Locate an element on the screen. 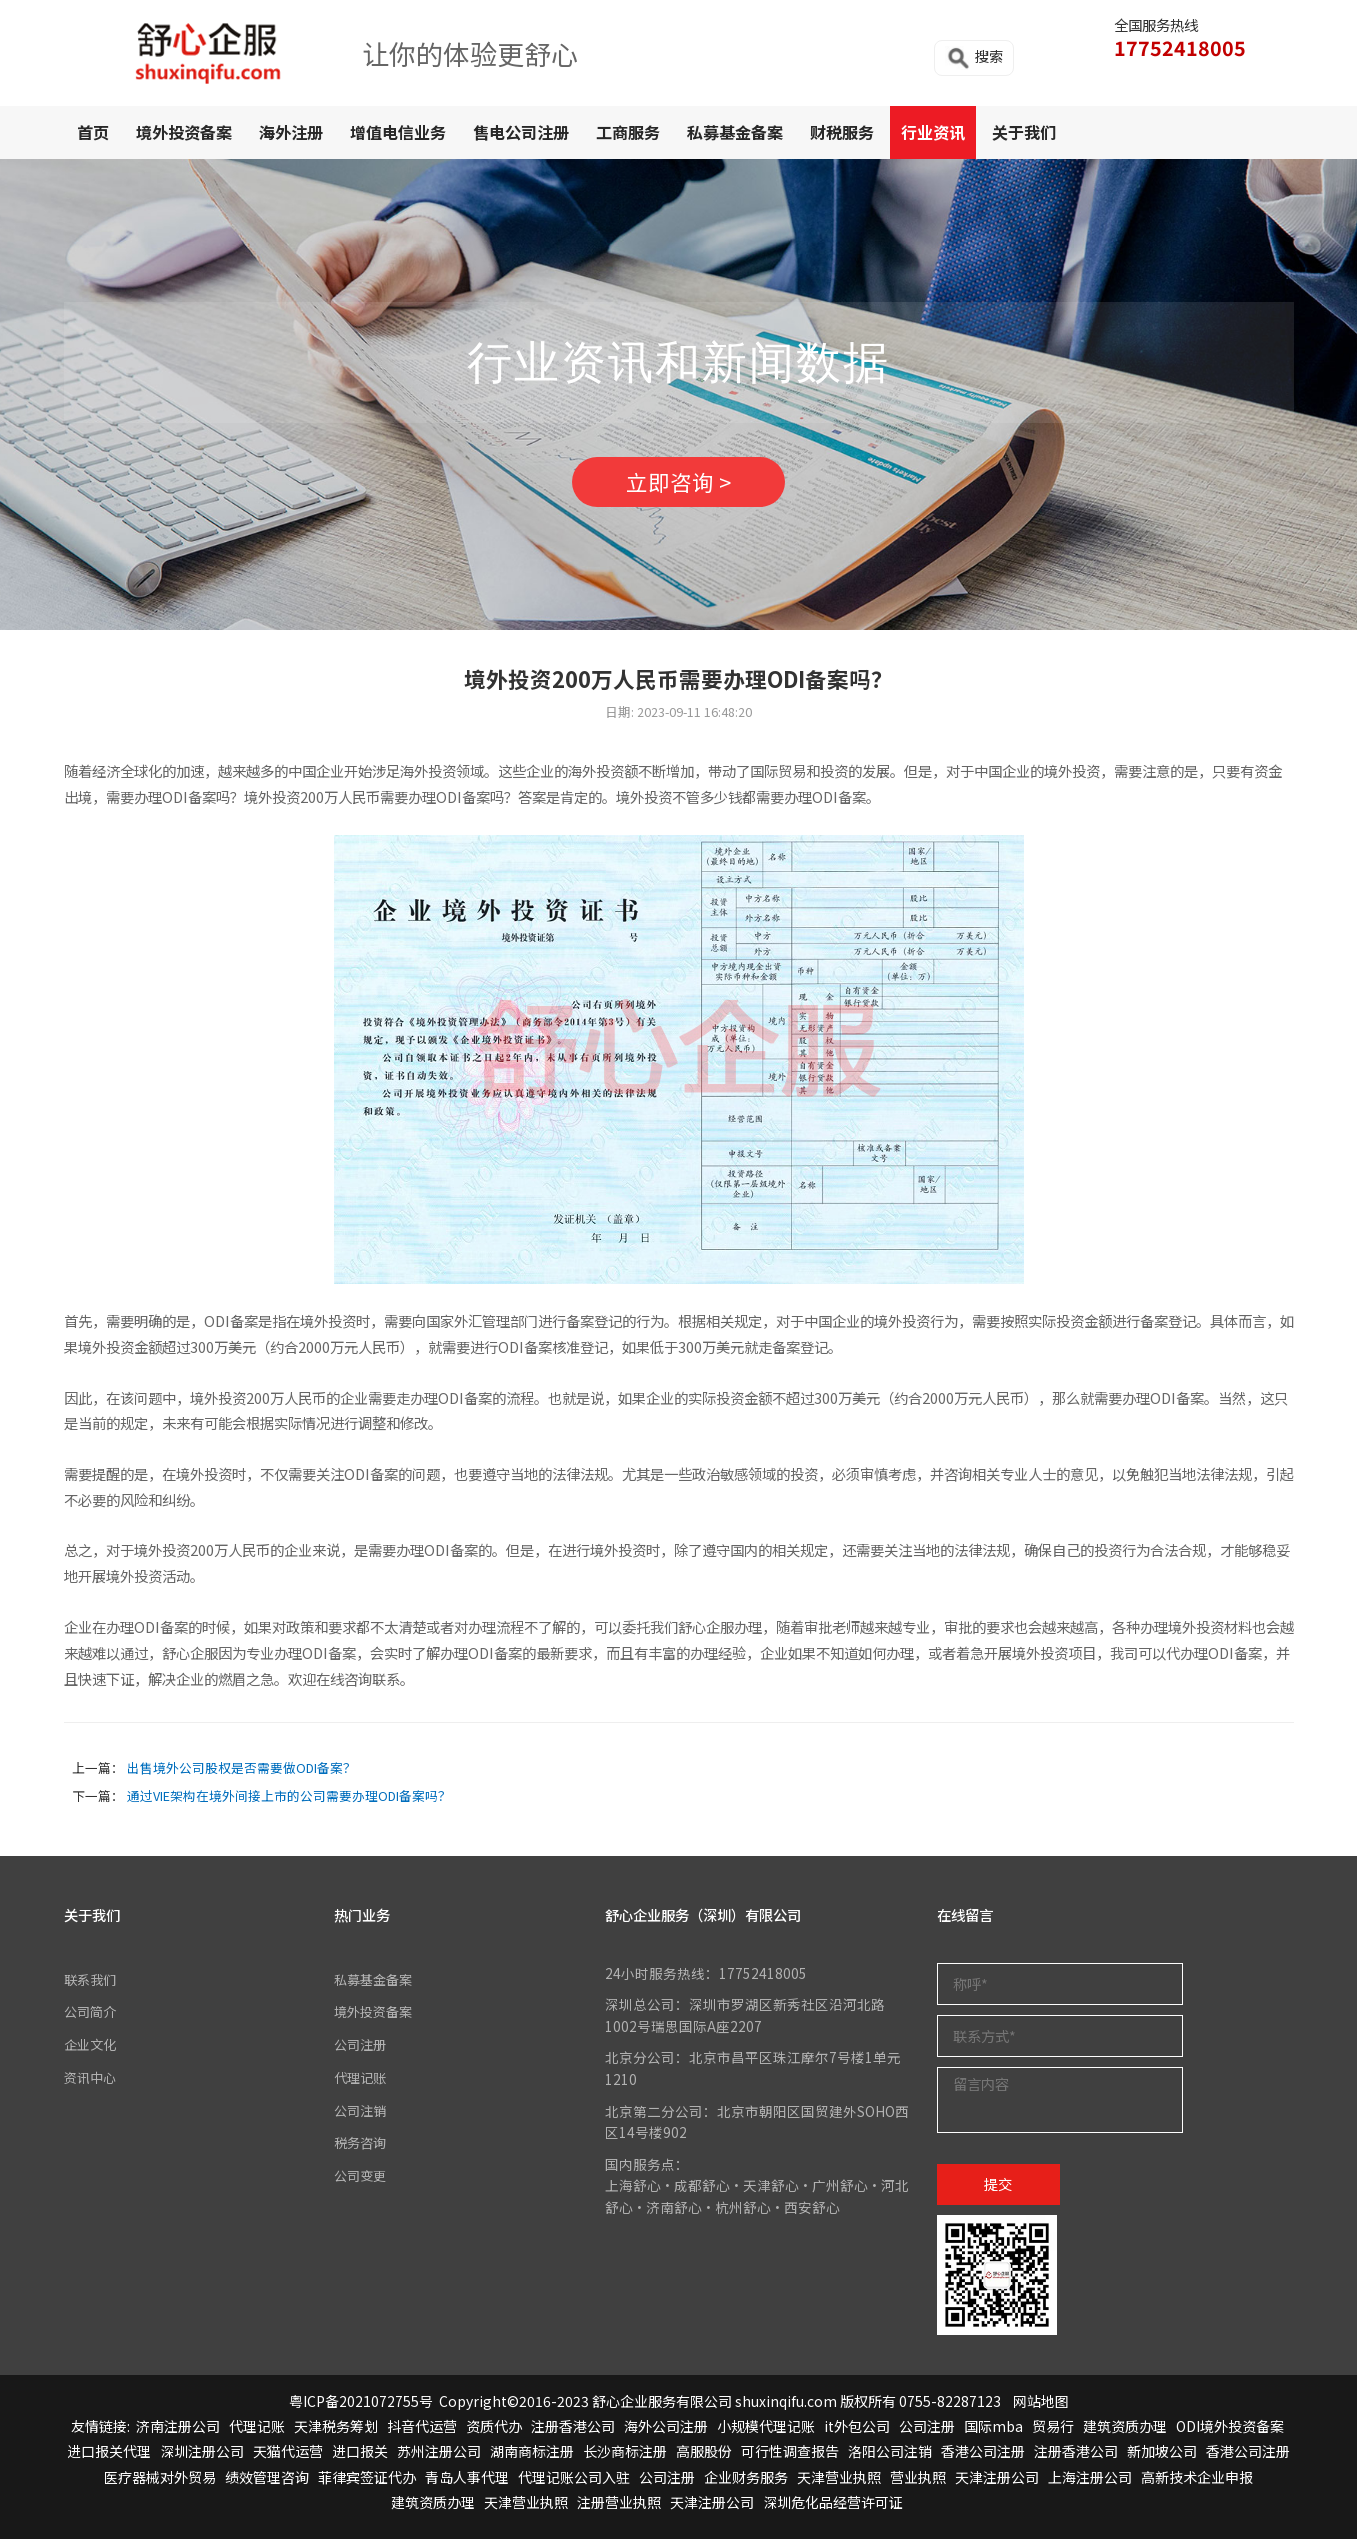 The height and width of the screenshot is (2544, 1357). 资讯中心 is located at coordinates (92, 2081).